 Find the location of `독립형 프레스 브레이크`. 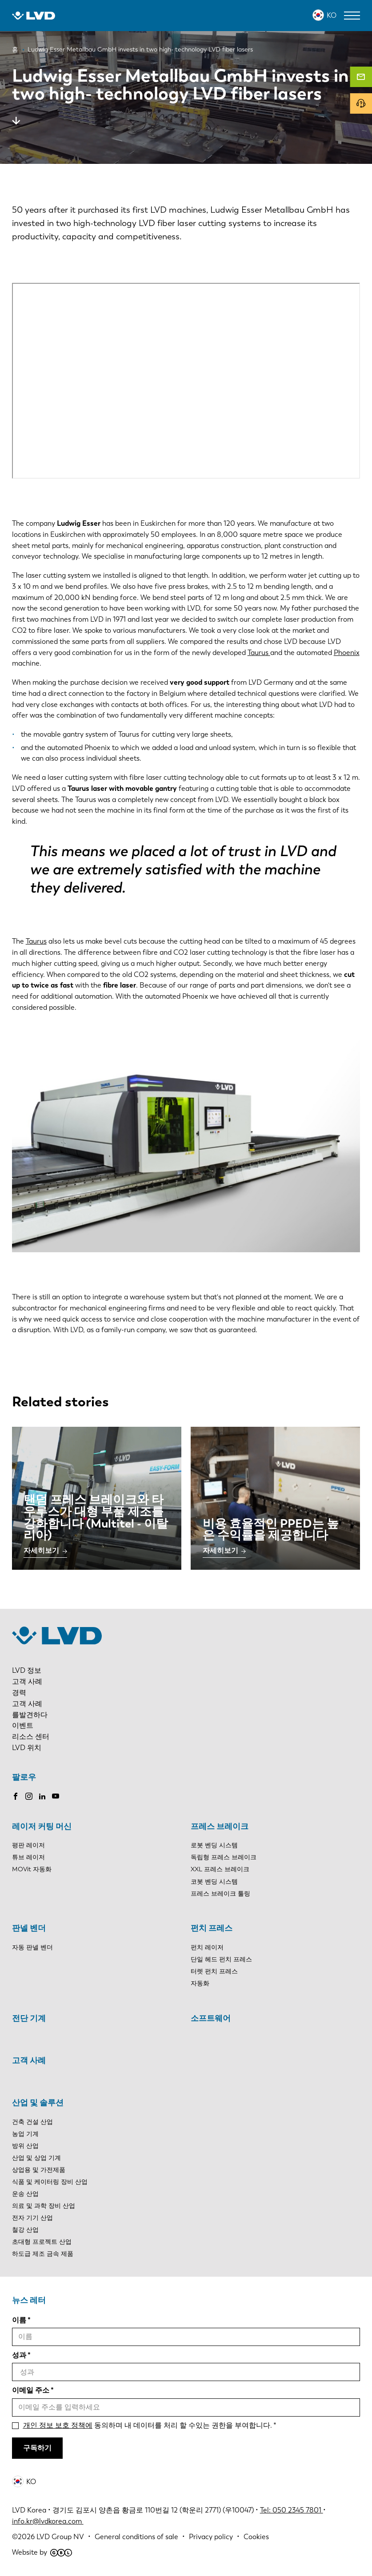

독립형 프레스 브레이크 is located at coordinates (223, 1857).